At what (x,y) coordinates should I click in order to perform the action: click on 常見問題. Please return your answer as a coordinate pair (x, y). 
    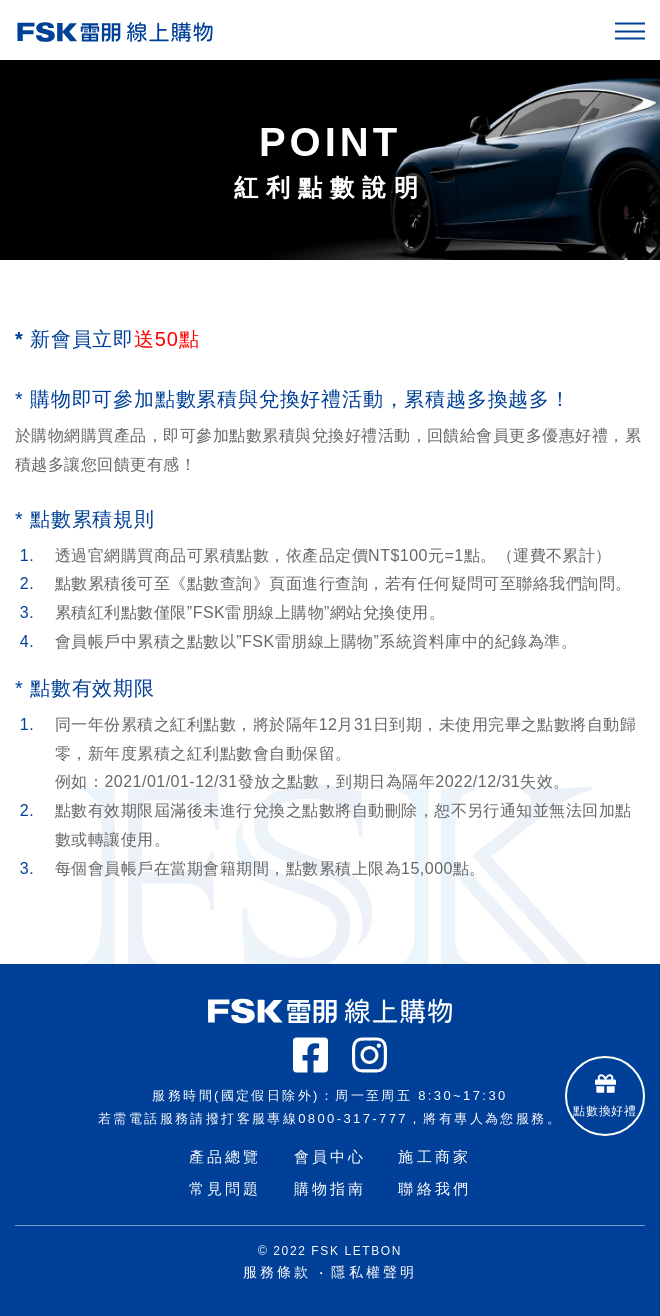
    Looking at the image, I should click on (225, 1188).